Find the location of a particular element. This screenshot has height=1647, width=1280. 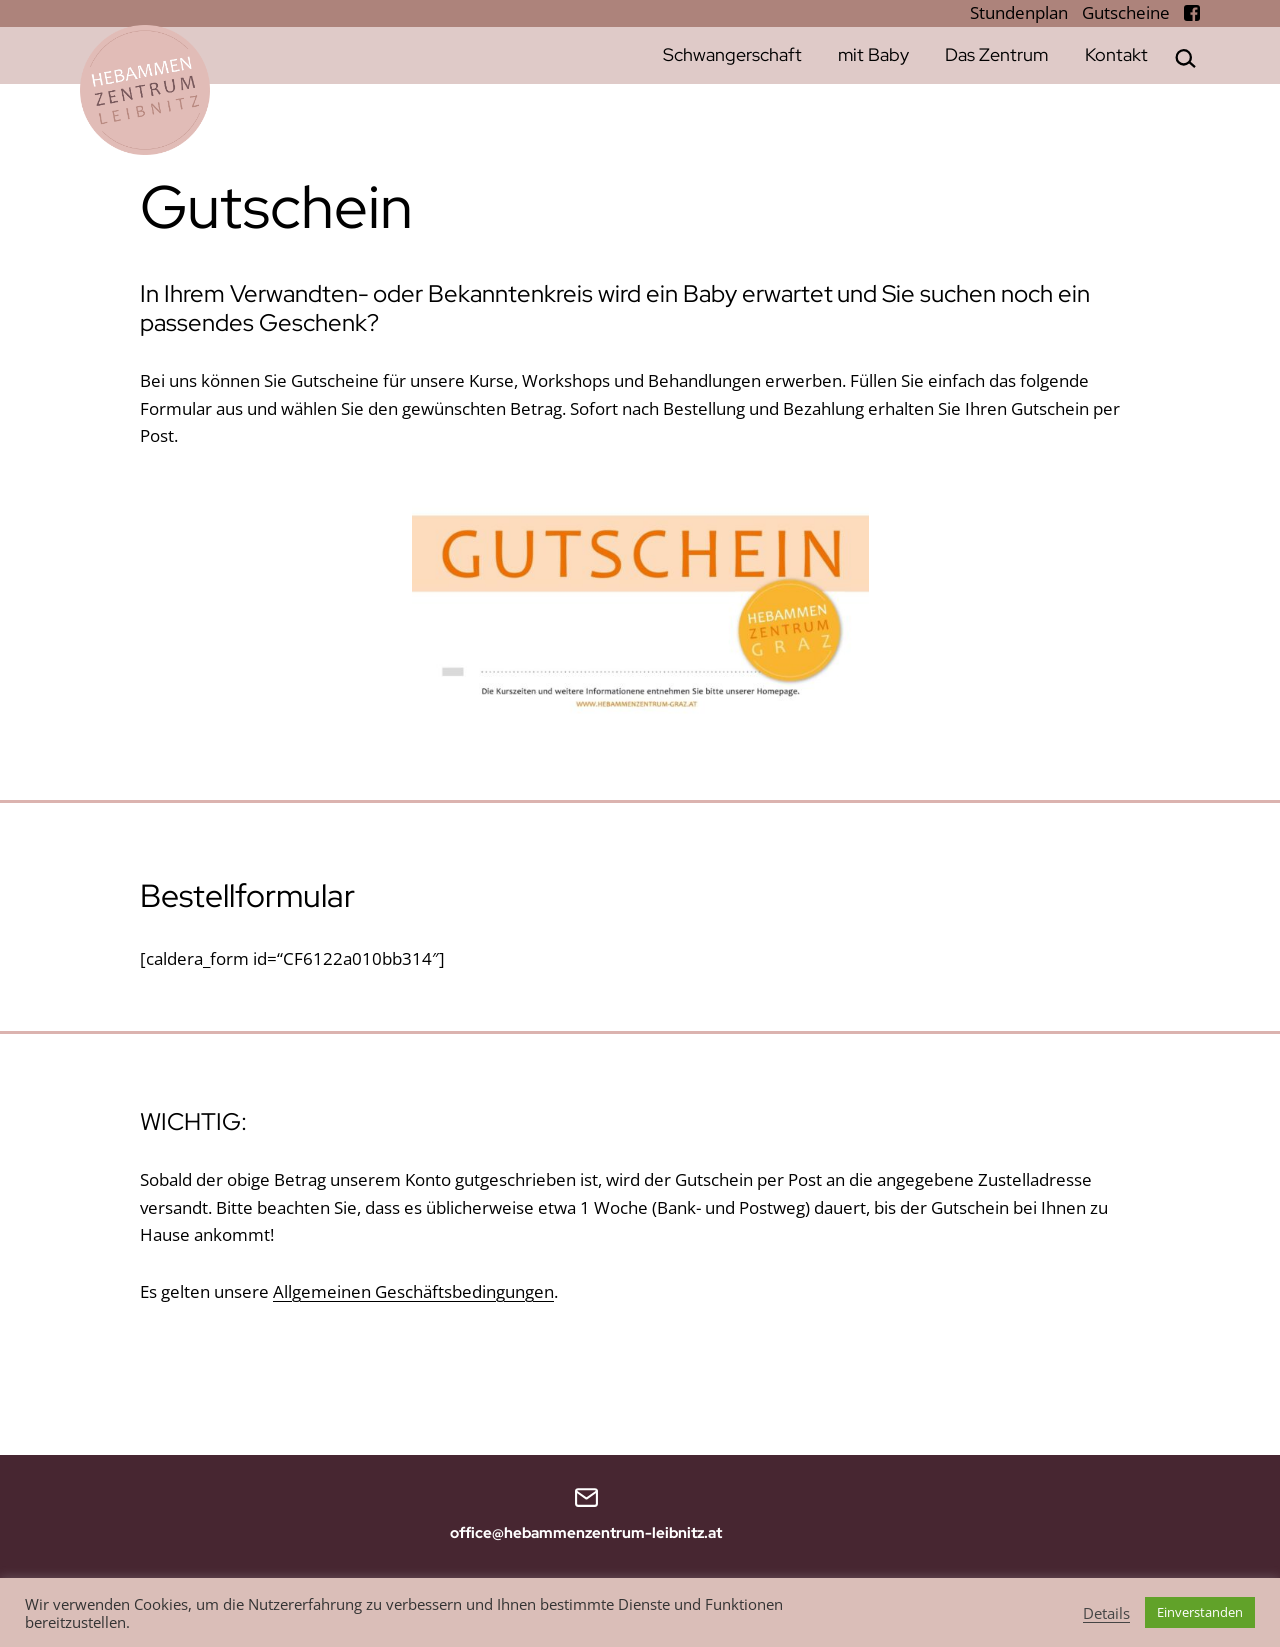

Schwangerschaft is located at coordinates (732, 54).